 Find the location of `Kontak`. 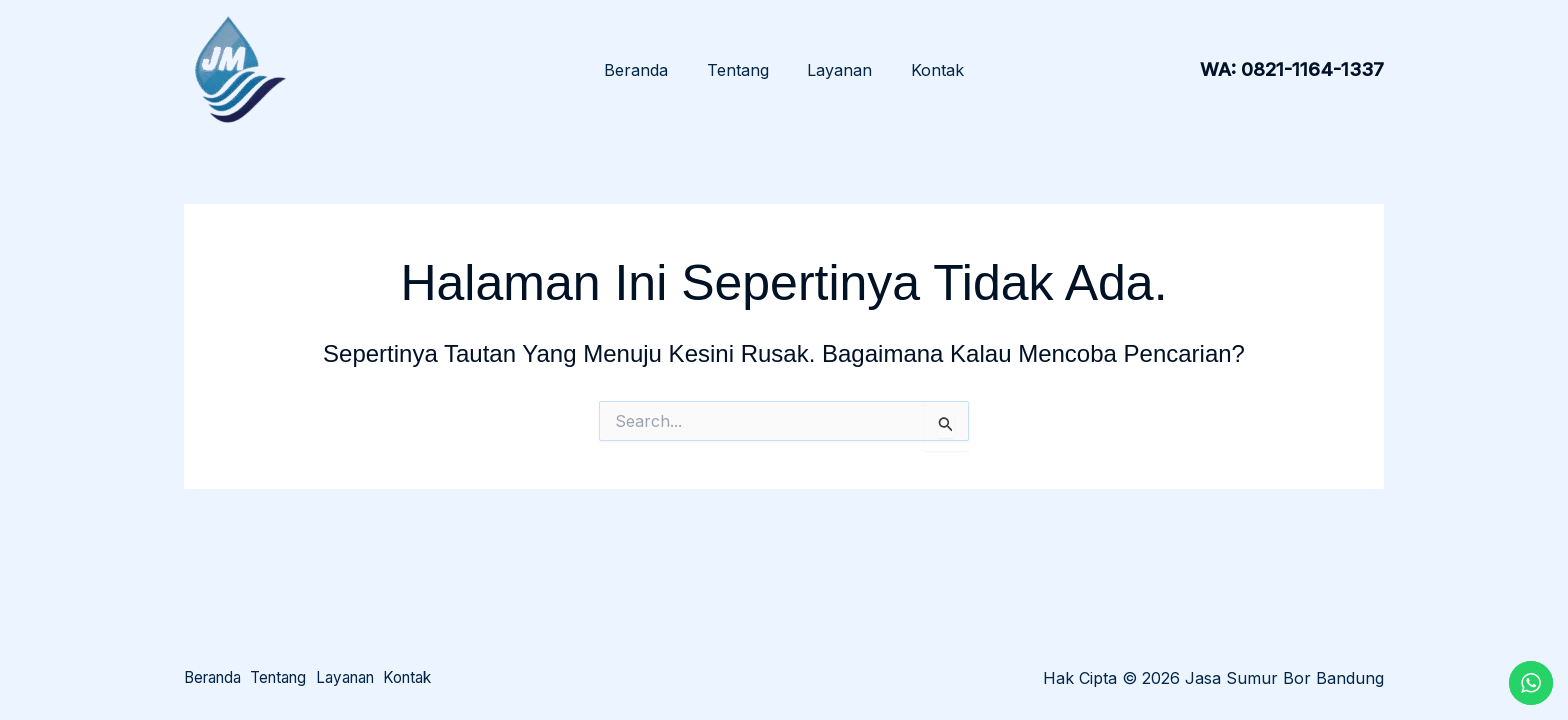

Kontak is located at coordinates (927, 70).